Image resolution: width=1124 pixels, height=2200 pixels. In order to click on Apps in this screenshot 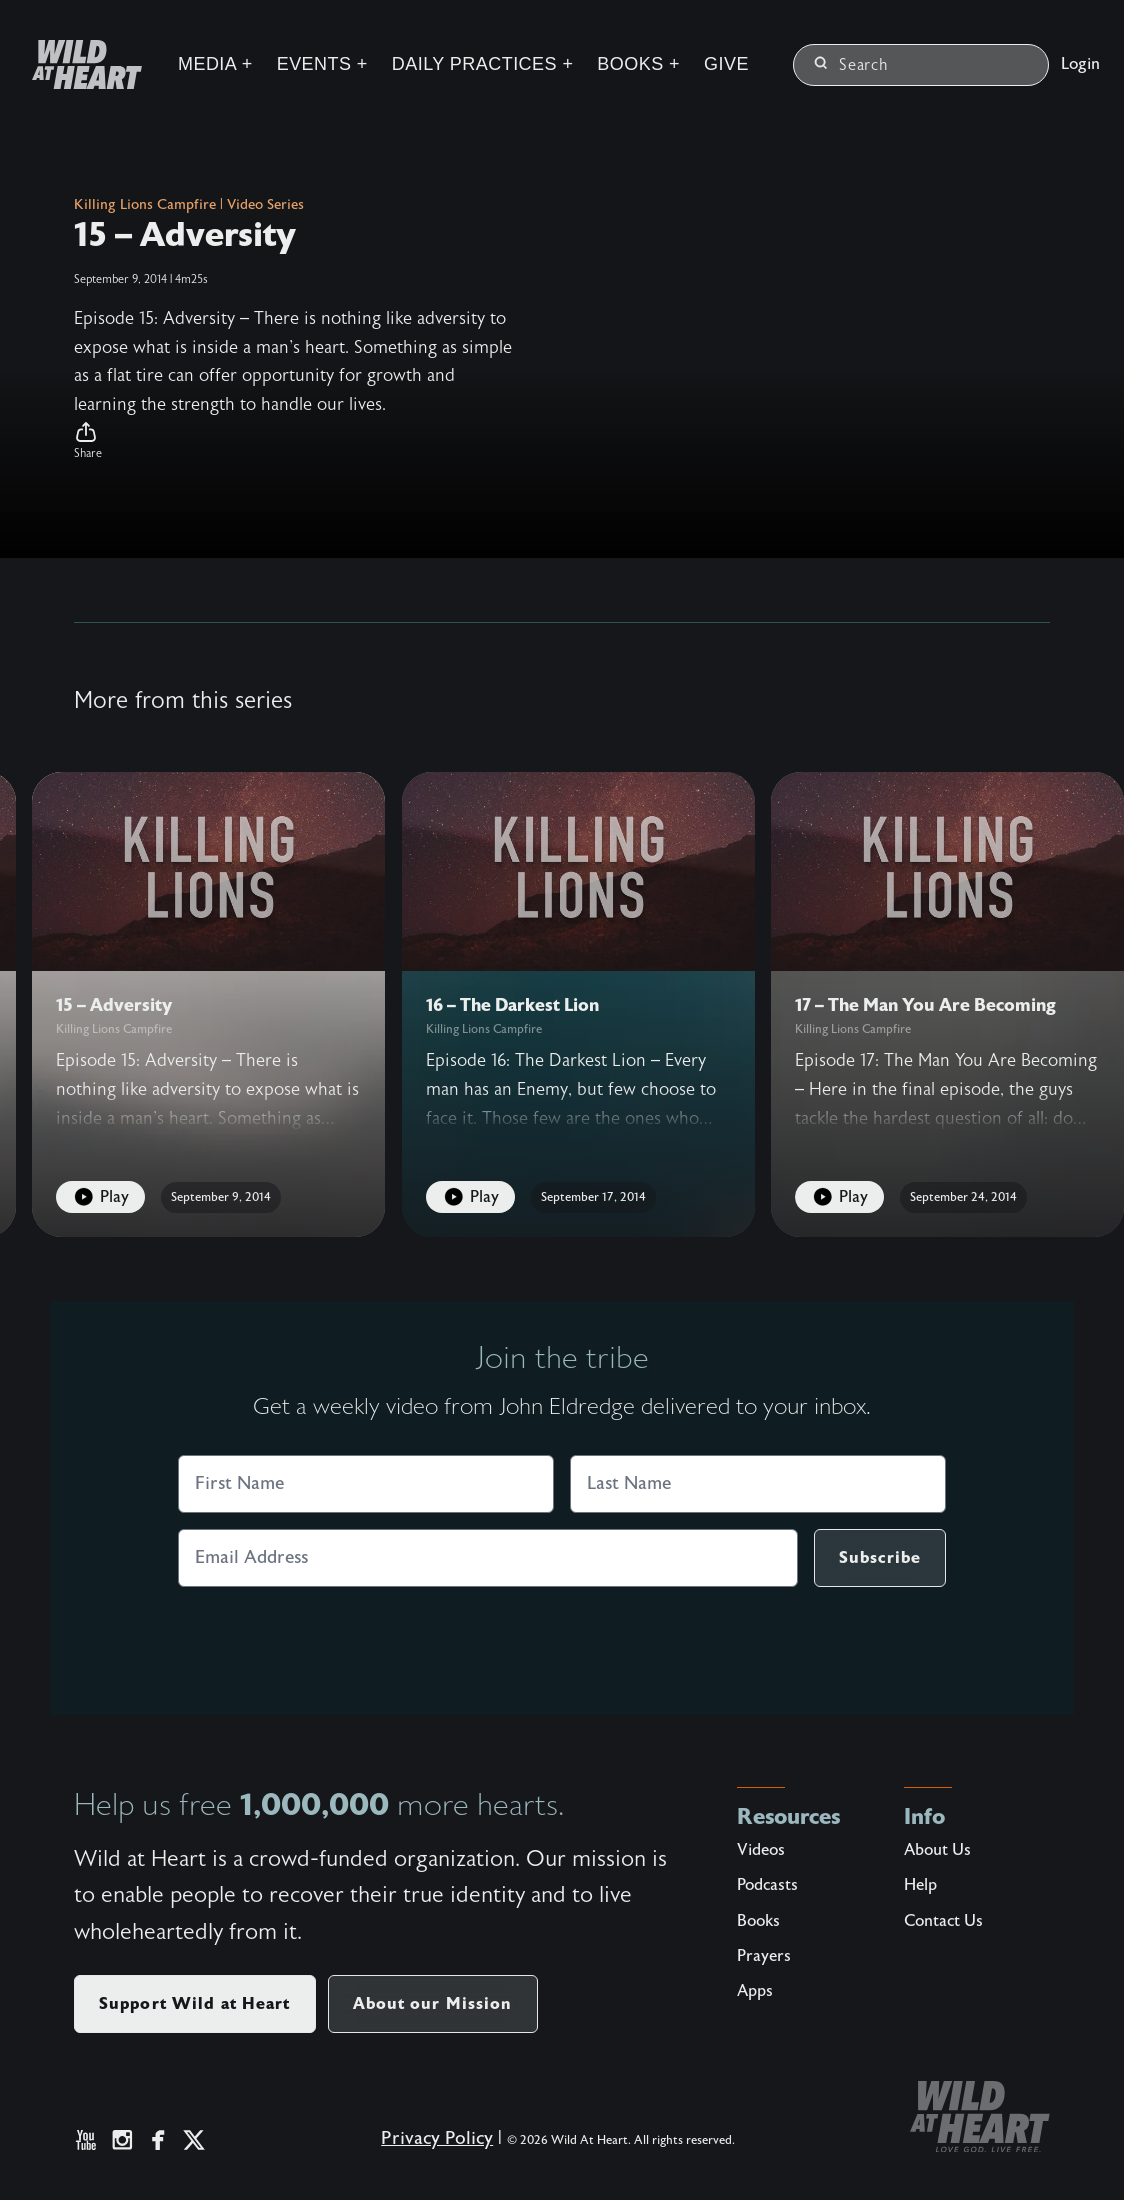, I will do `click(755, 1991)`.